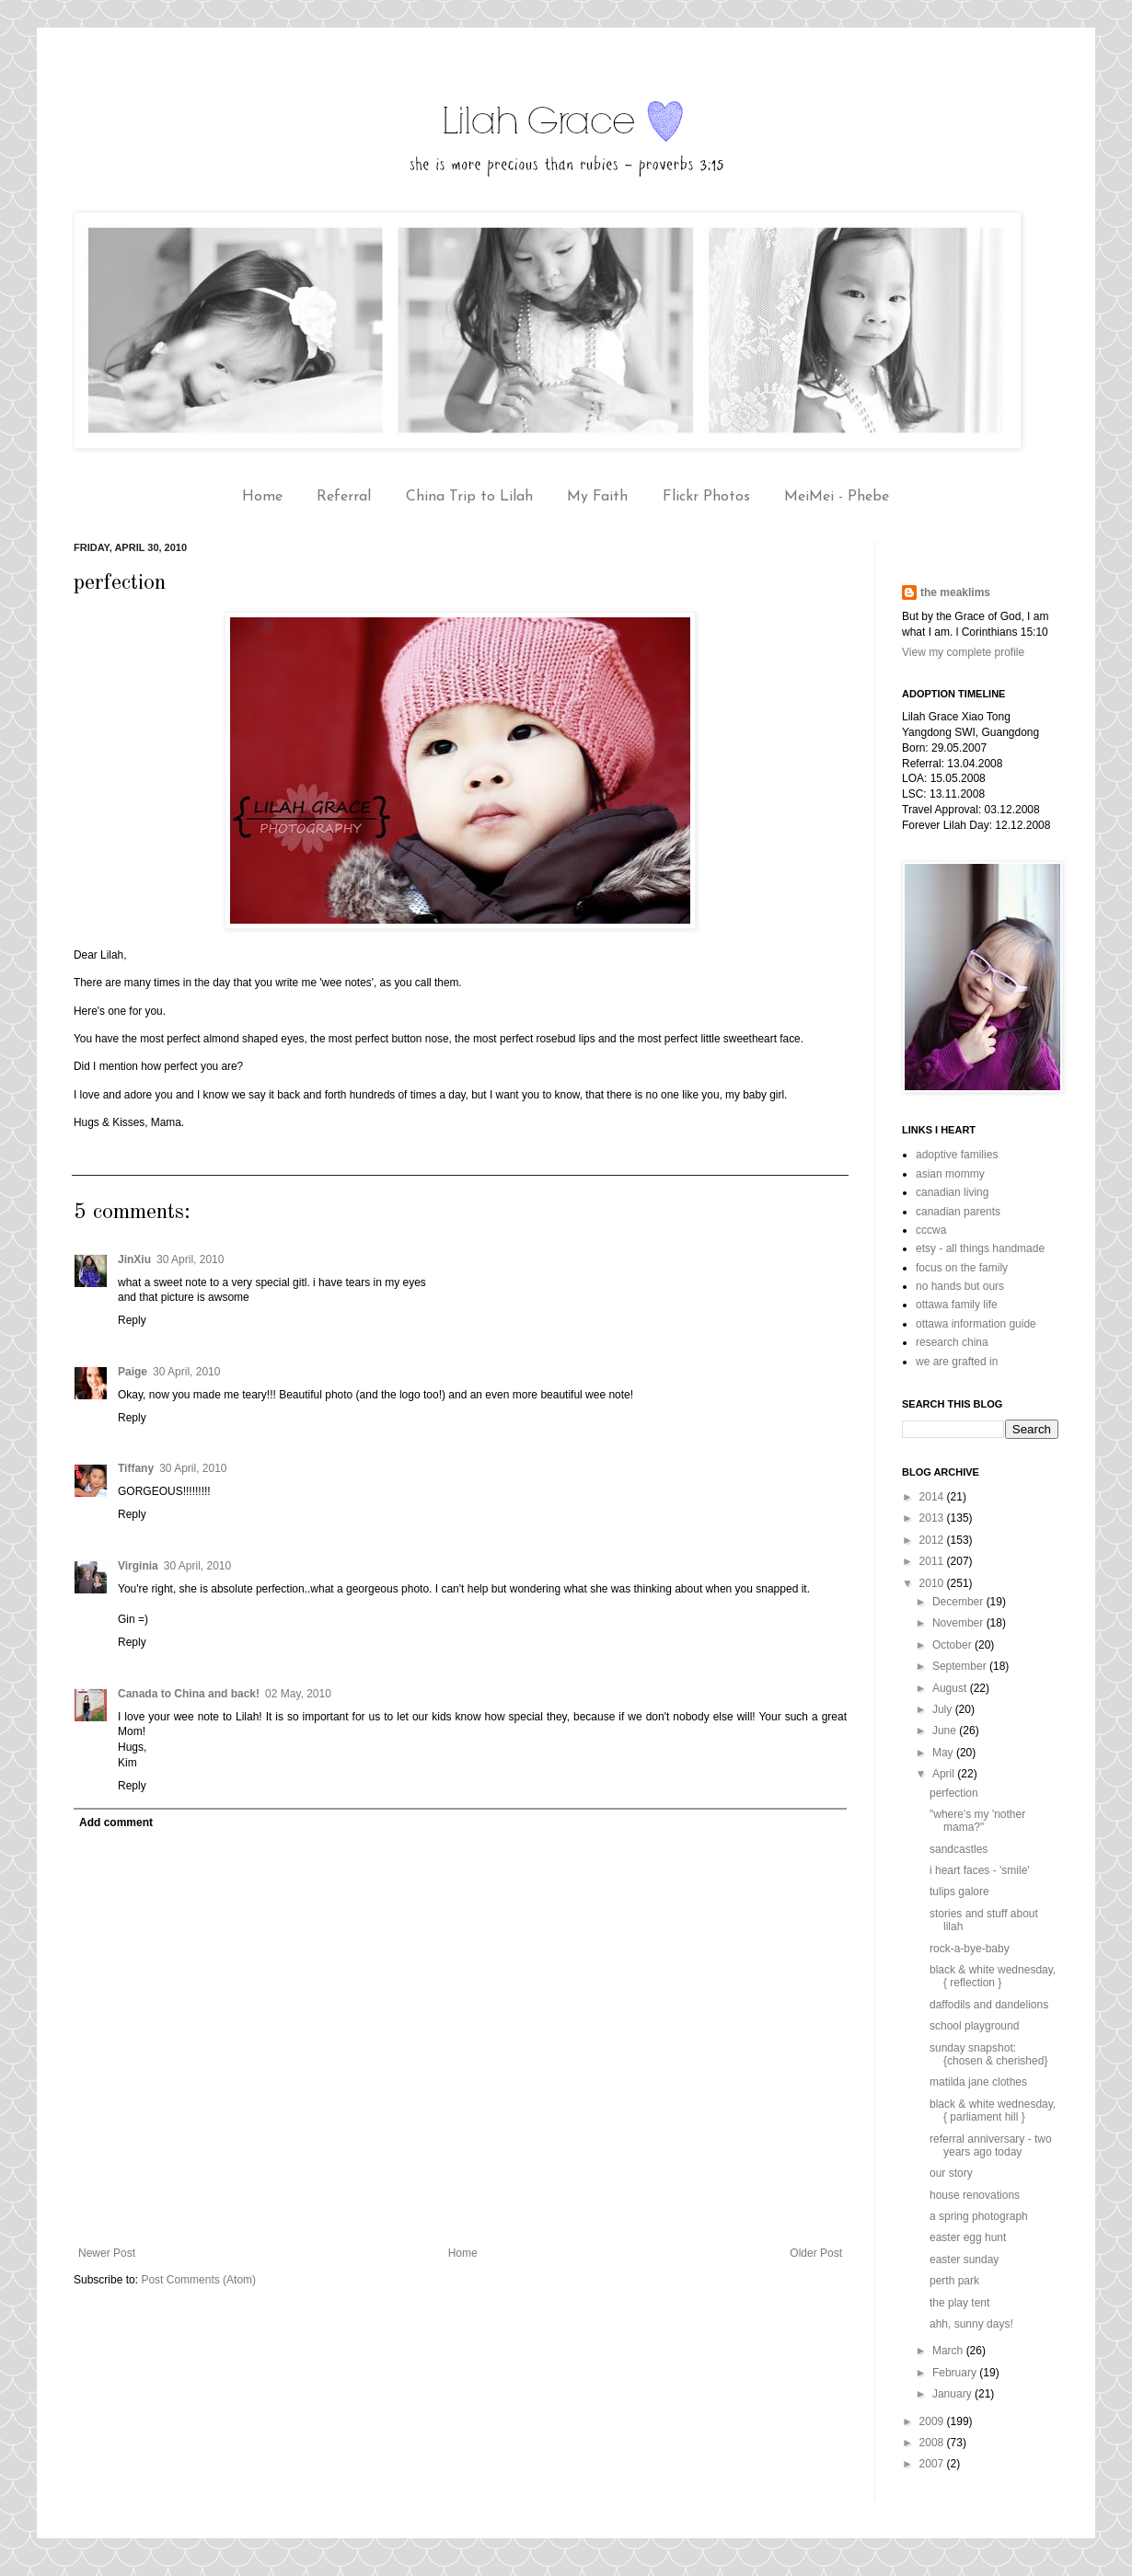 This screenshot has height=2576, width=1132. I want to click on August, so click(951, 1688).